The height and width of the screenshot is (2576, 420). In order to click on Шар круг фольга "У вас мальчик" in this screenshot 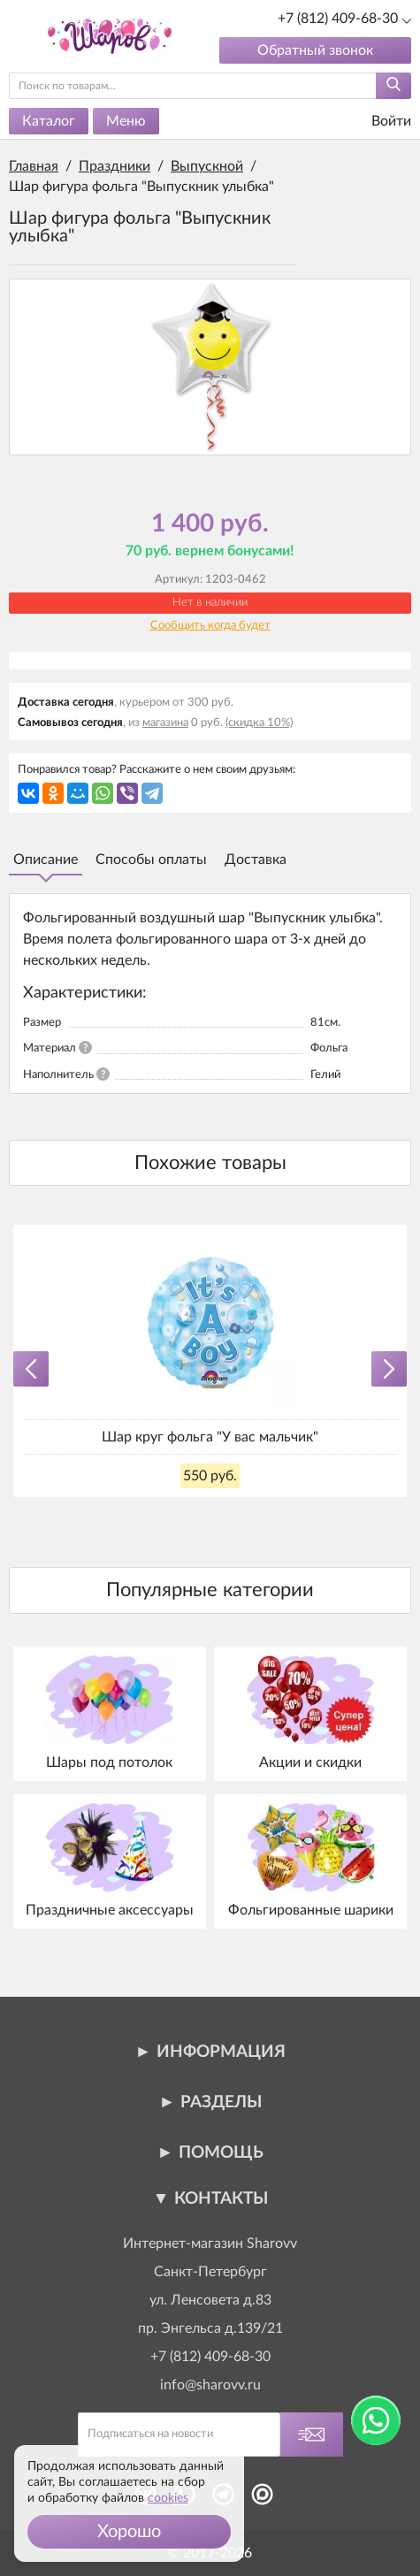, I will do `click(210, 1437)`.